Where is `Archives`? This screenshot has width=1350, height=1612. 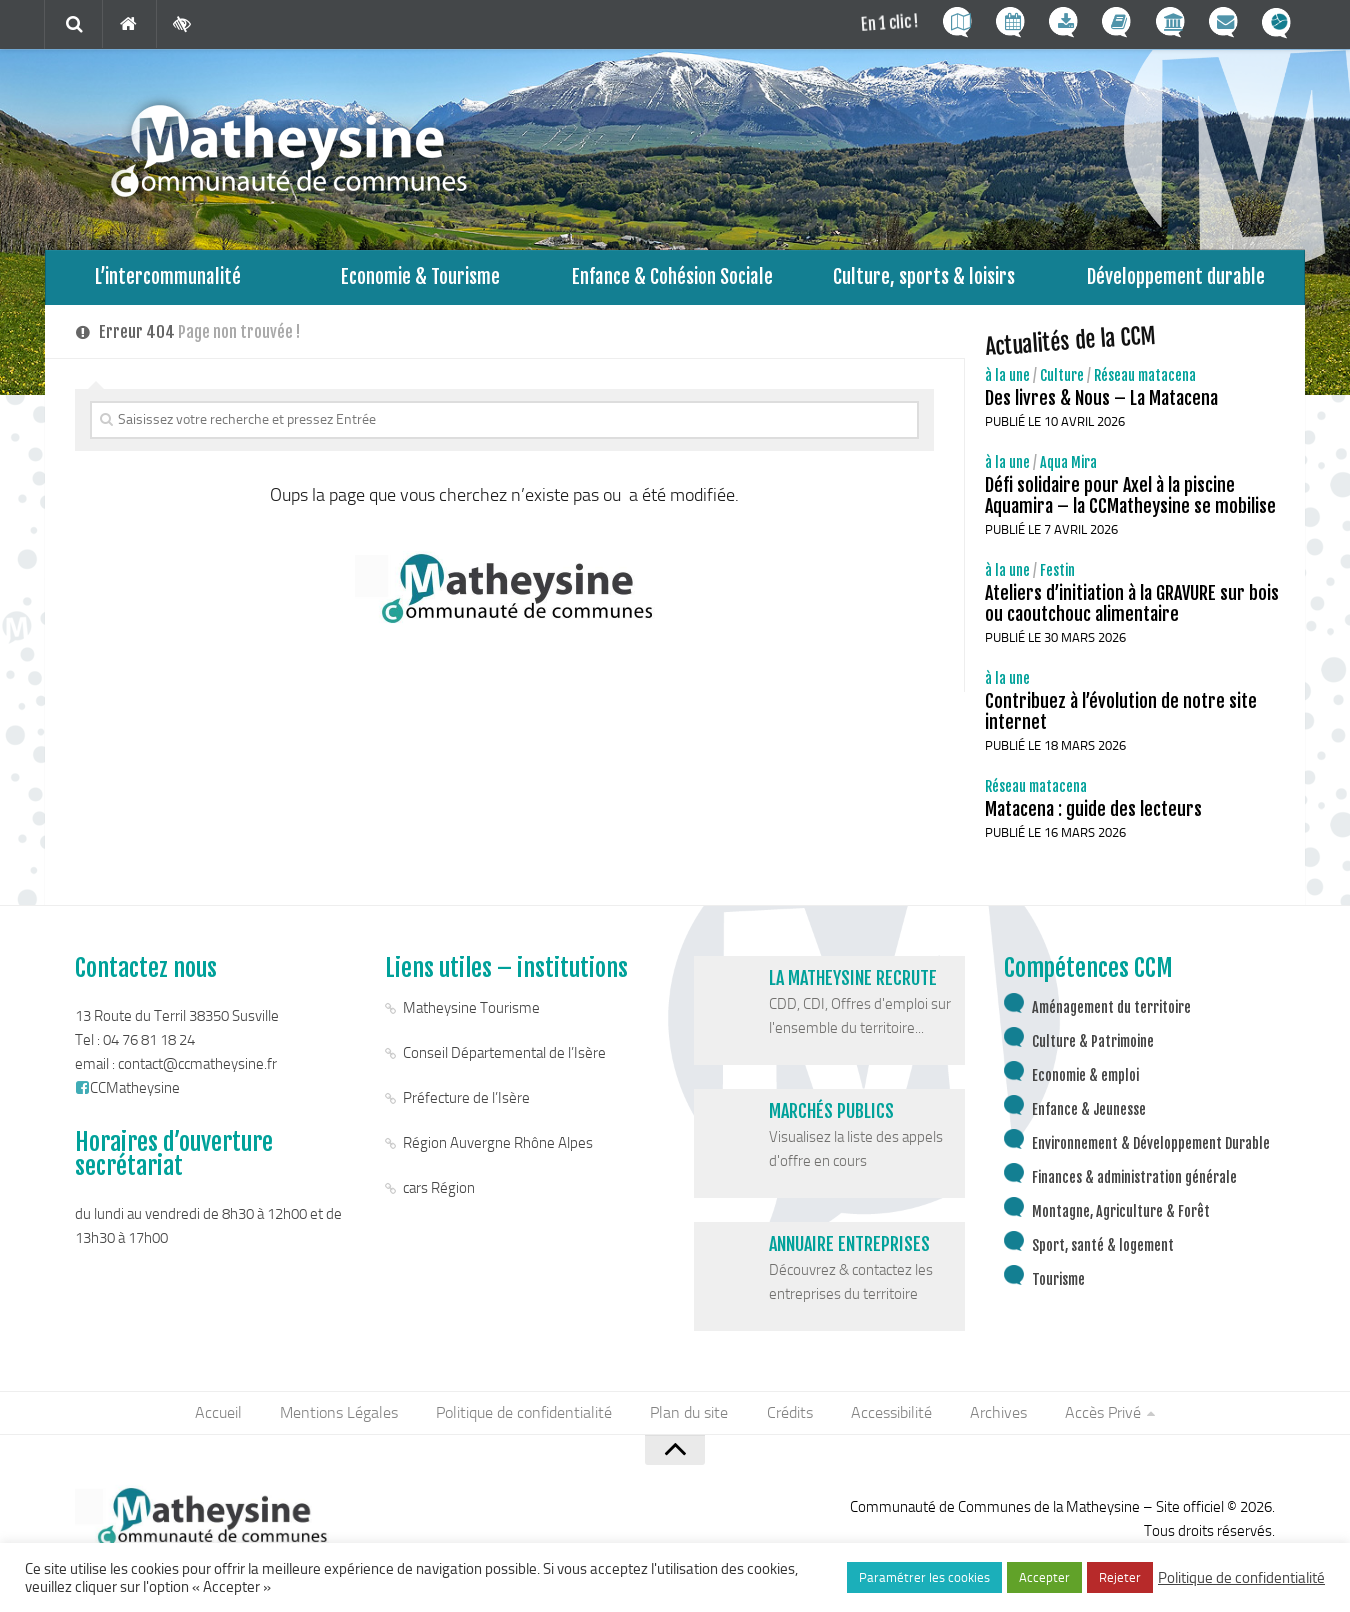
Archives is located at coordinates (993, 1418).